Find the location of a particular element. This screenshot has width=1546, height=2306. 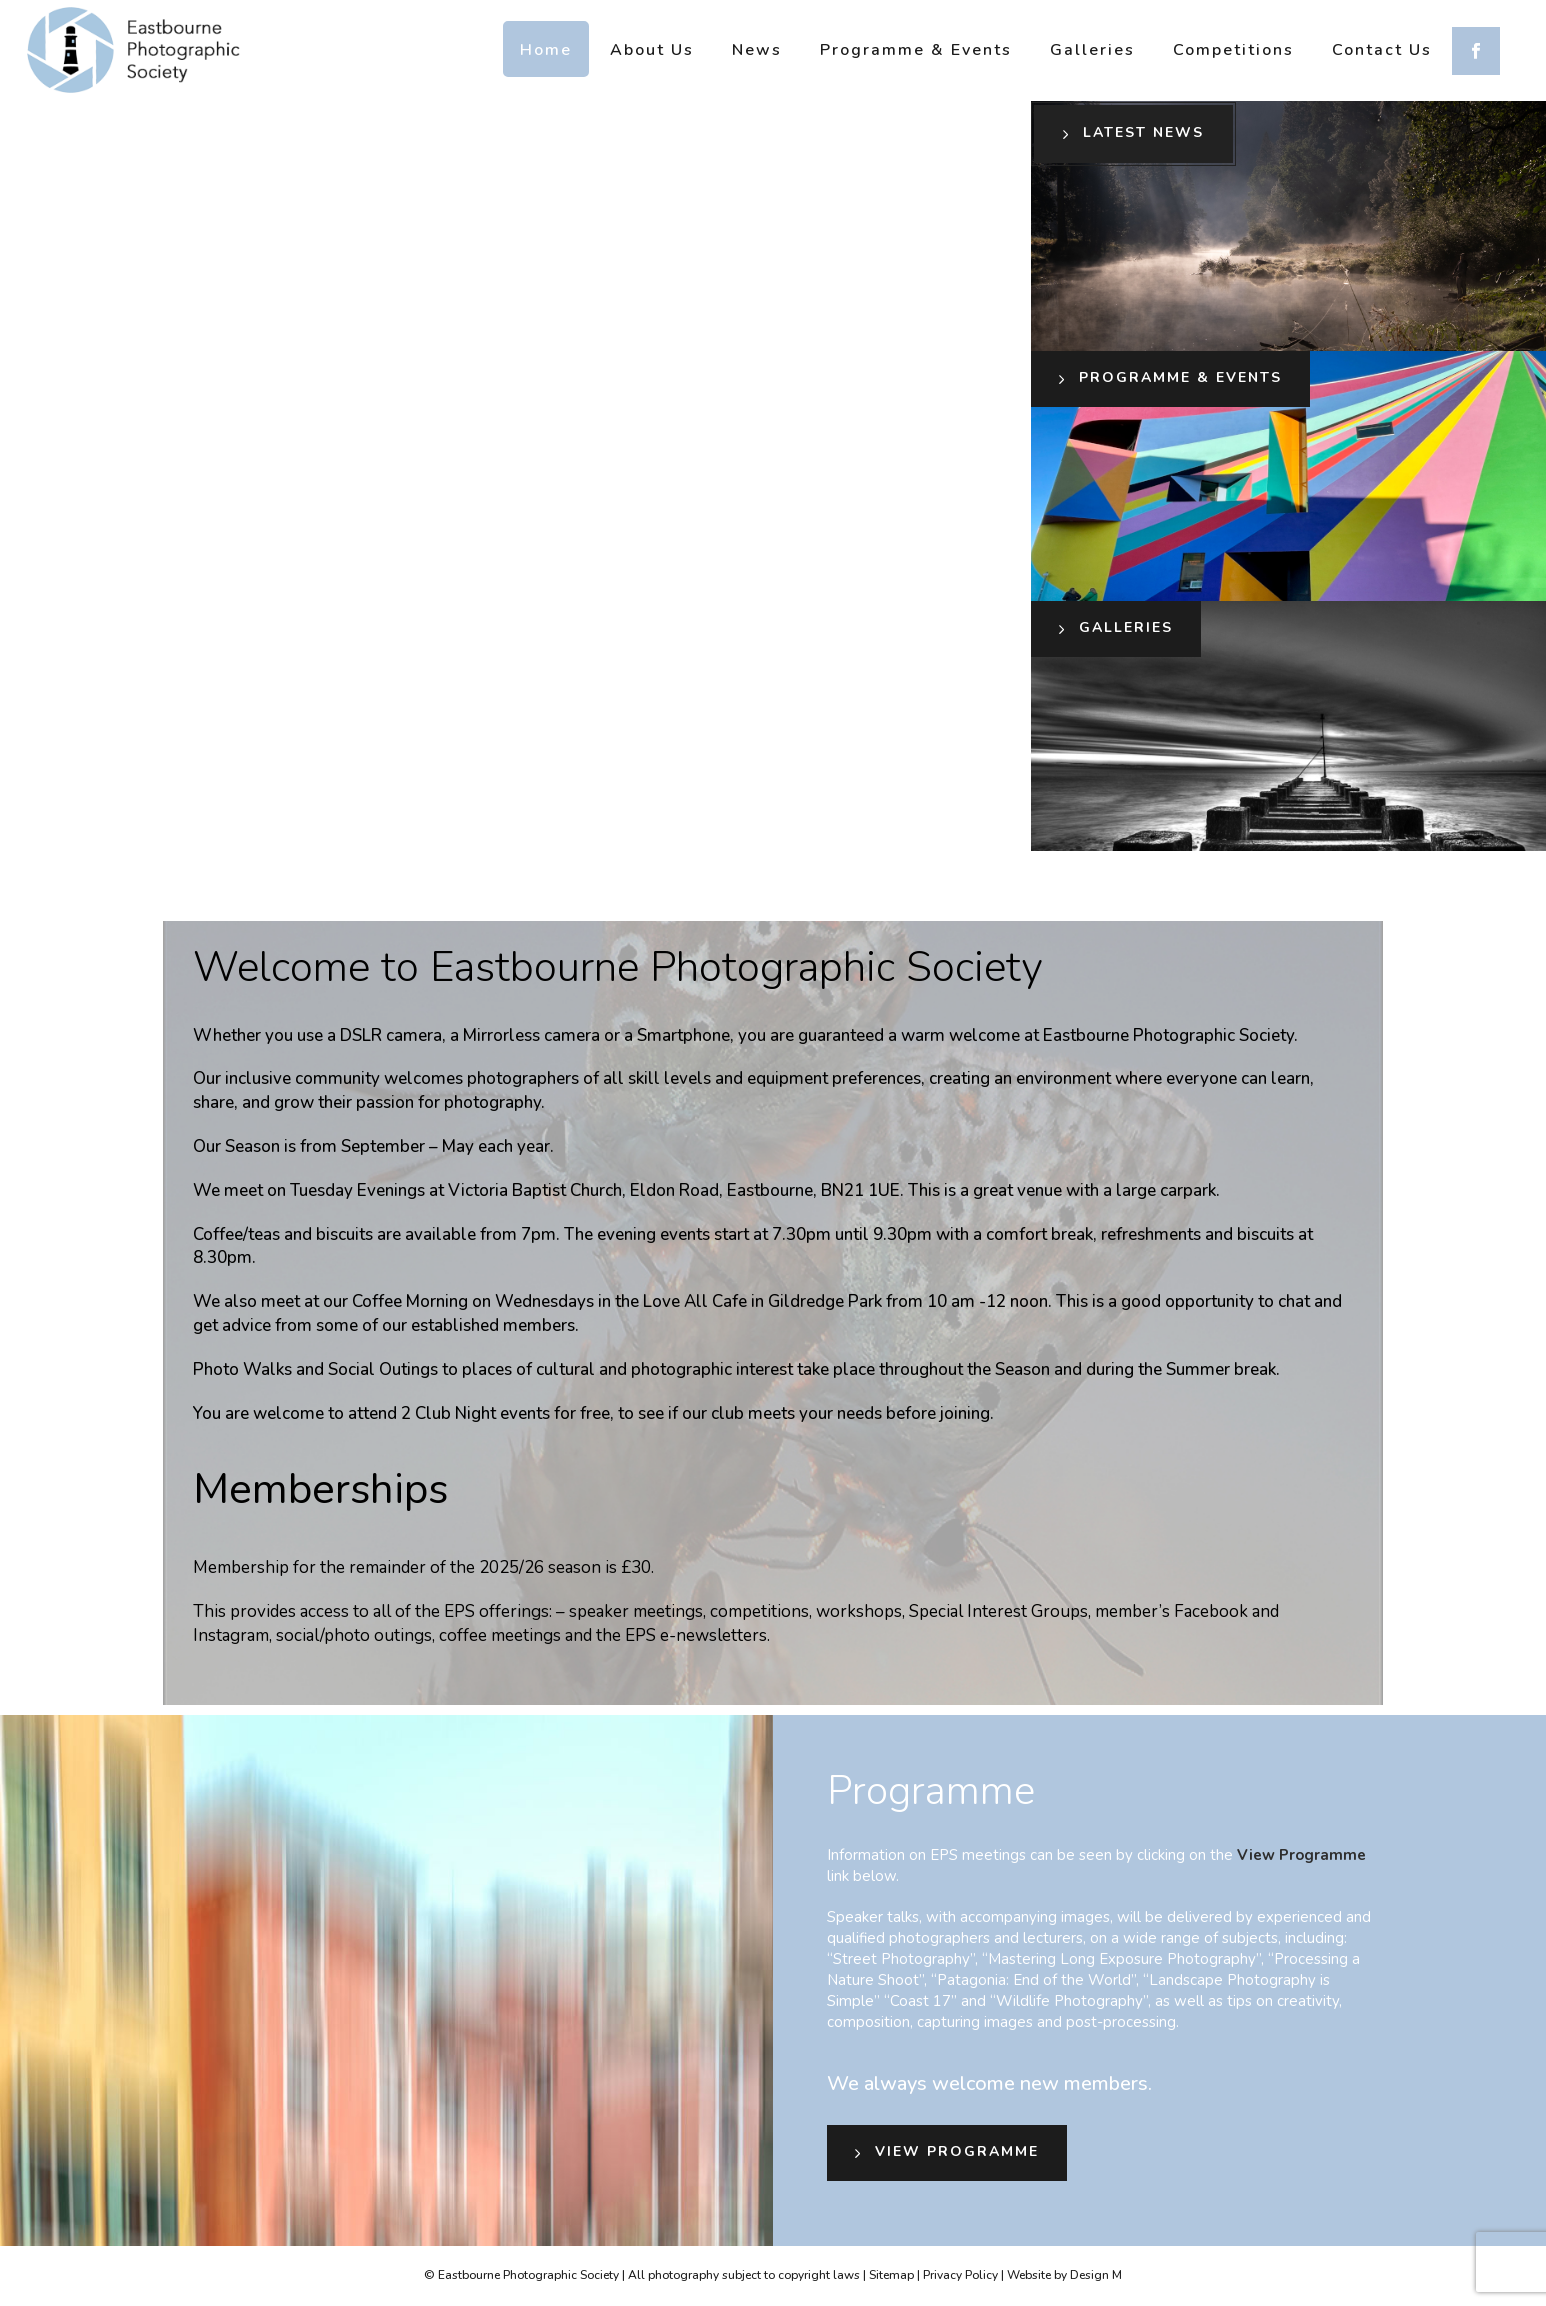

Programme & Events is located at coordinates (916, 50).